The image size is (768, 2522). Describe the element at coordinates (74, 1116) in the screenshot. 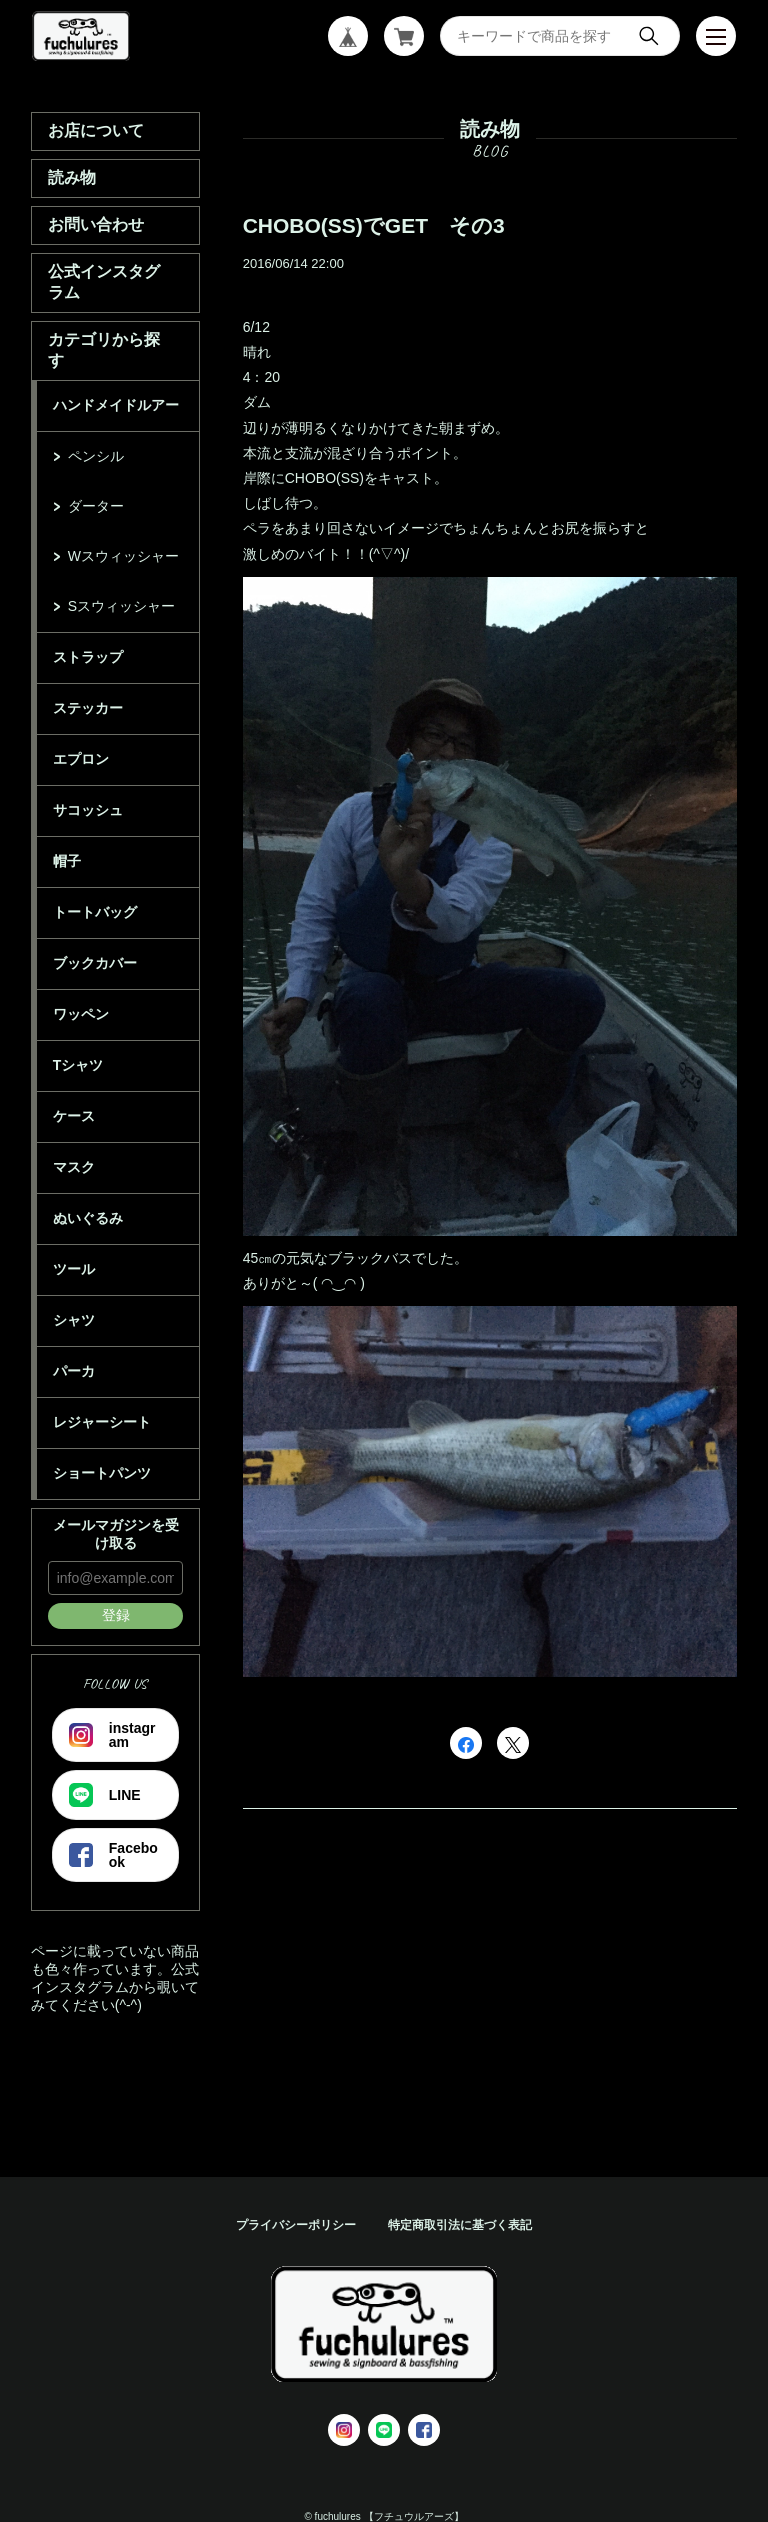

I see `ケース` at that location.